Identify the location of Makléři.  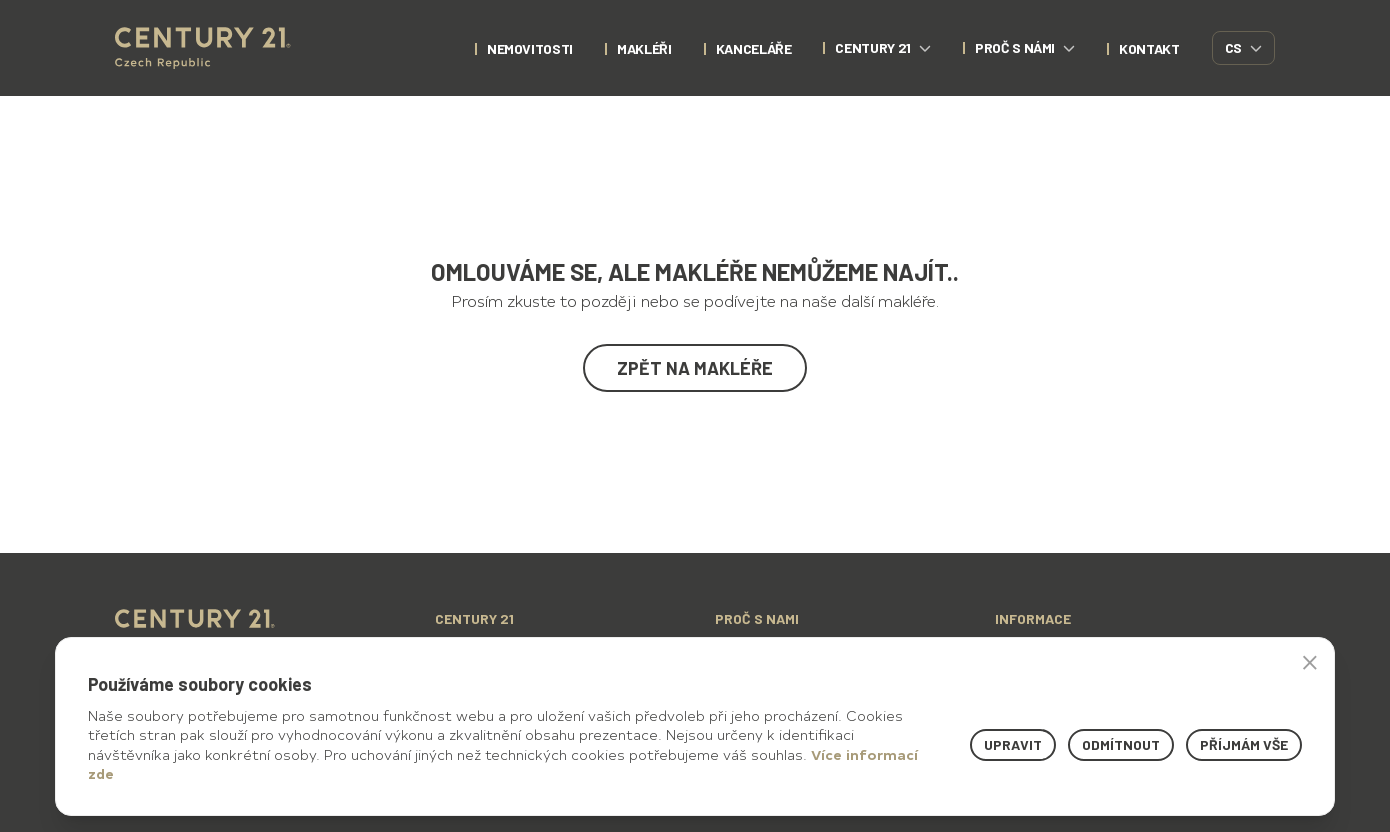
(644, 48).